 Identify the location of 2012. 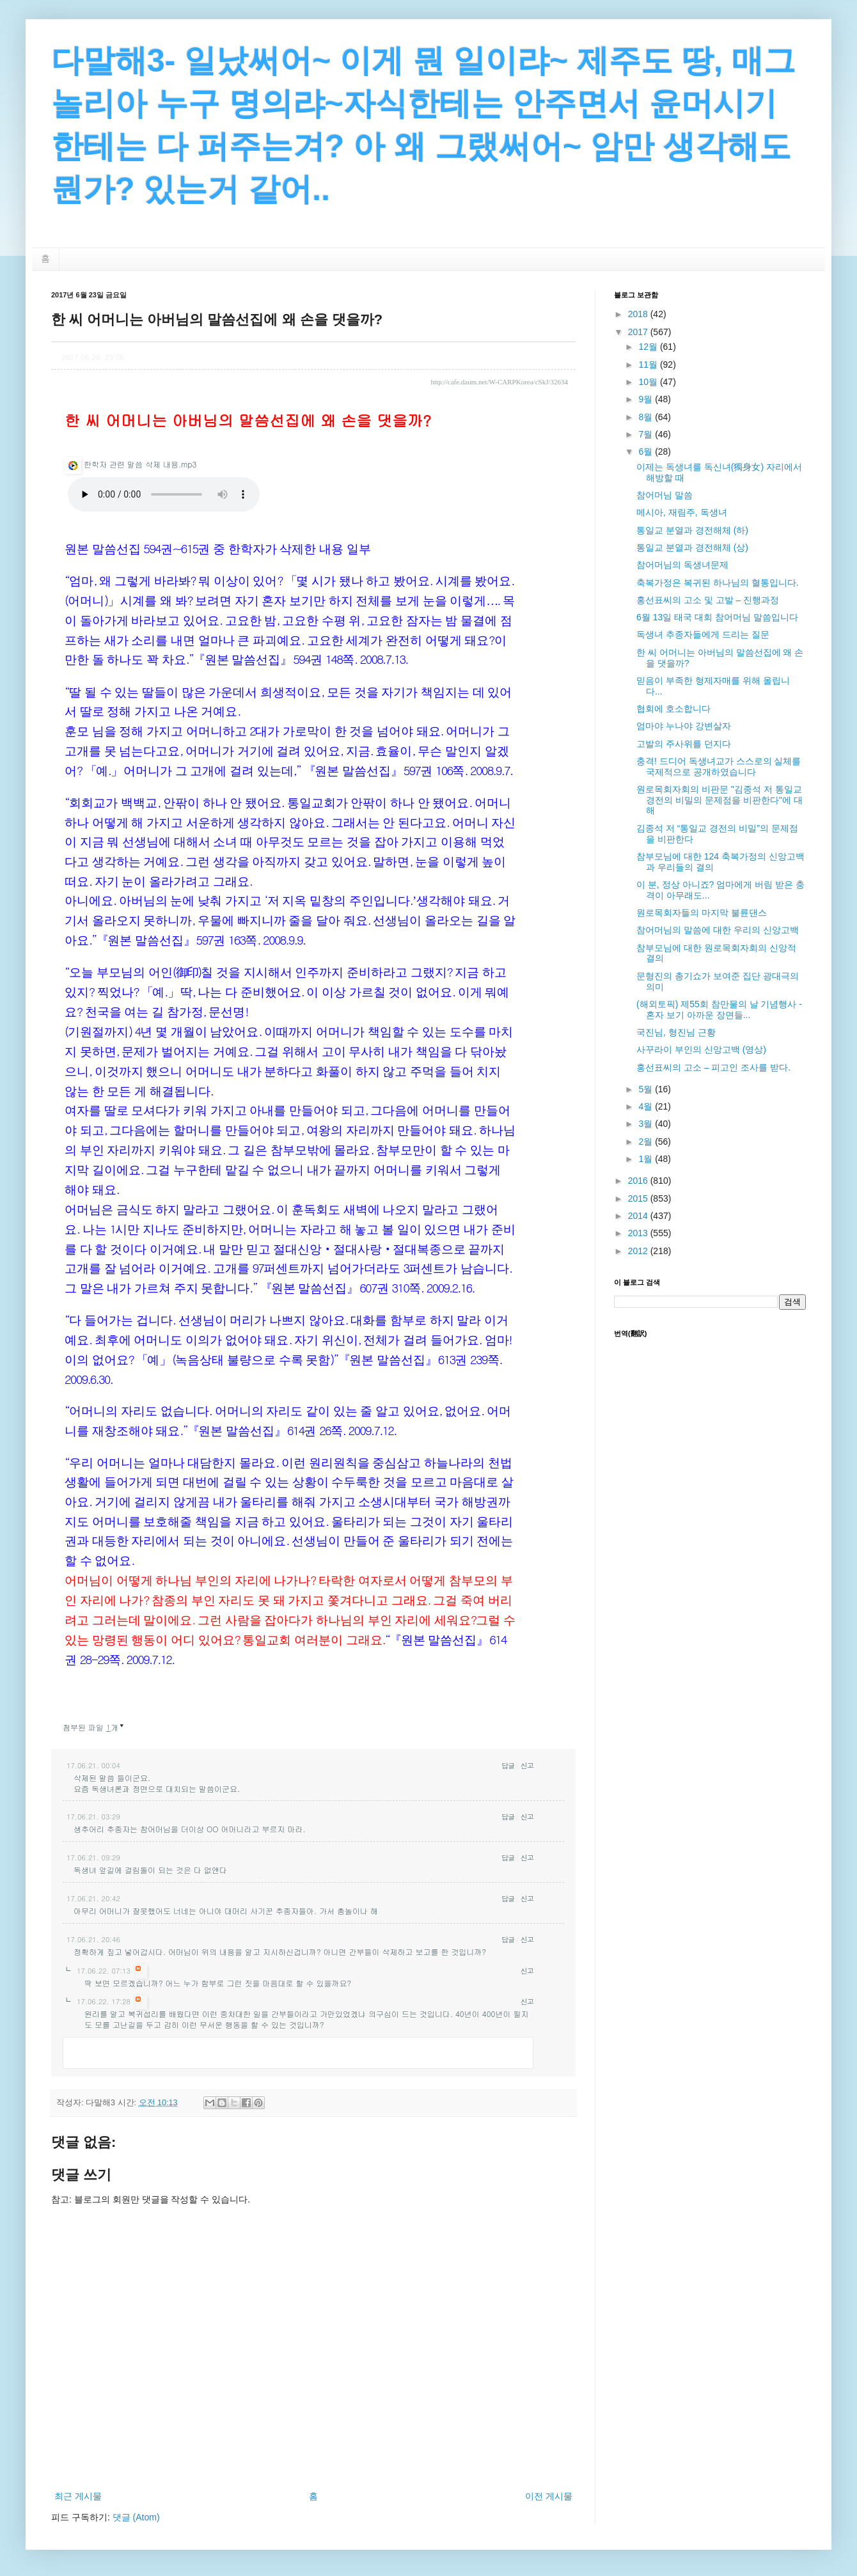
(639, 1251).